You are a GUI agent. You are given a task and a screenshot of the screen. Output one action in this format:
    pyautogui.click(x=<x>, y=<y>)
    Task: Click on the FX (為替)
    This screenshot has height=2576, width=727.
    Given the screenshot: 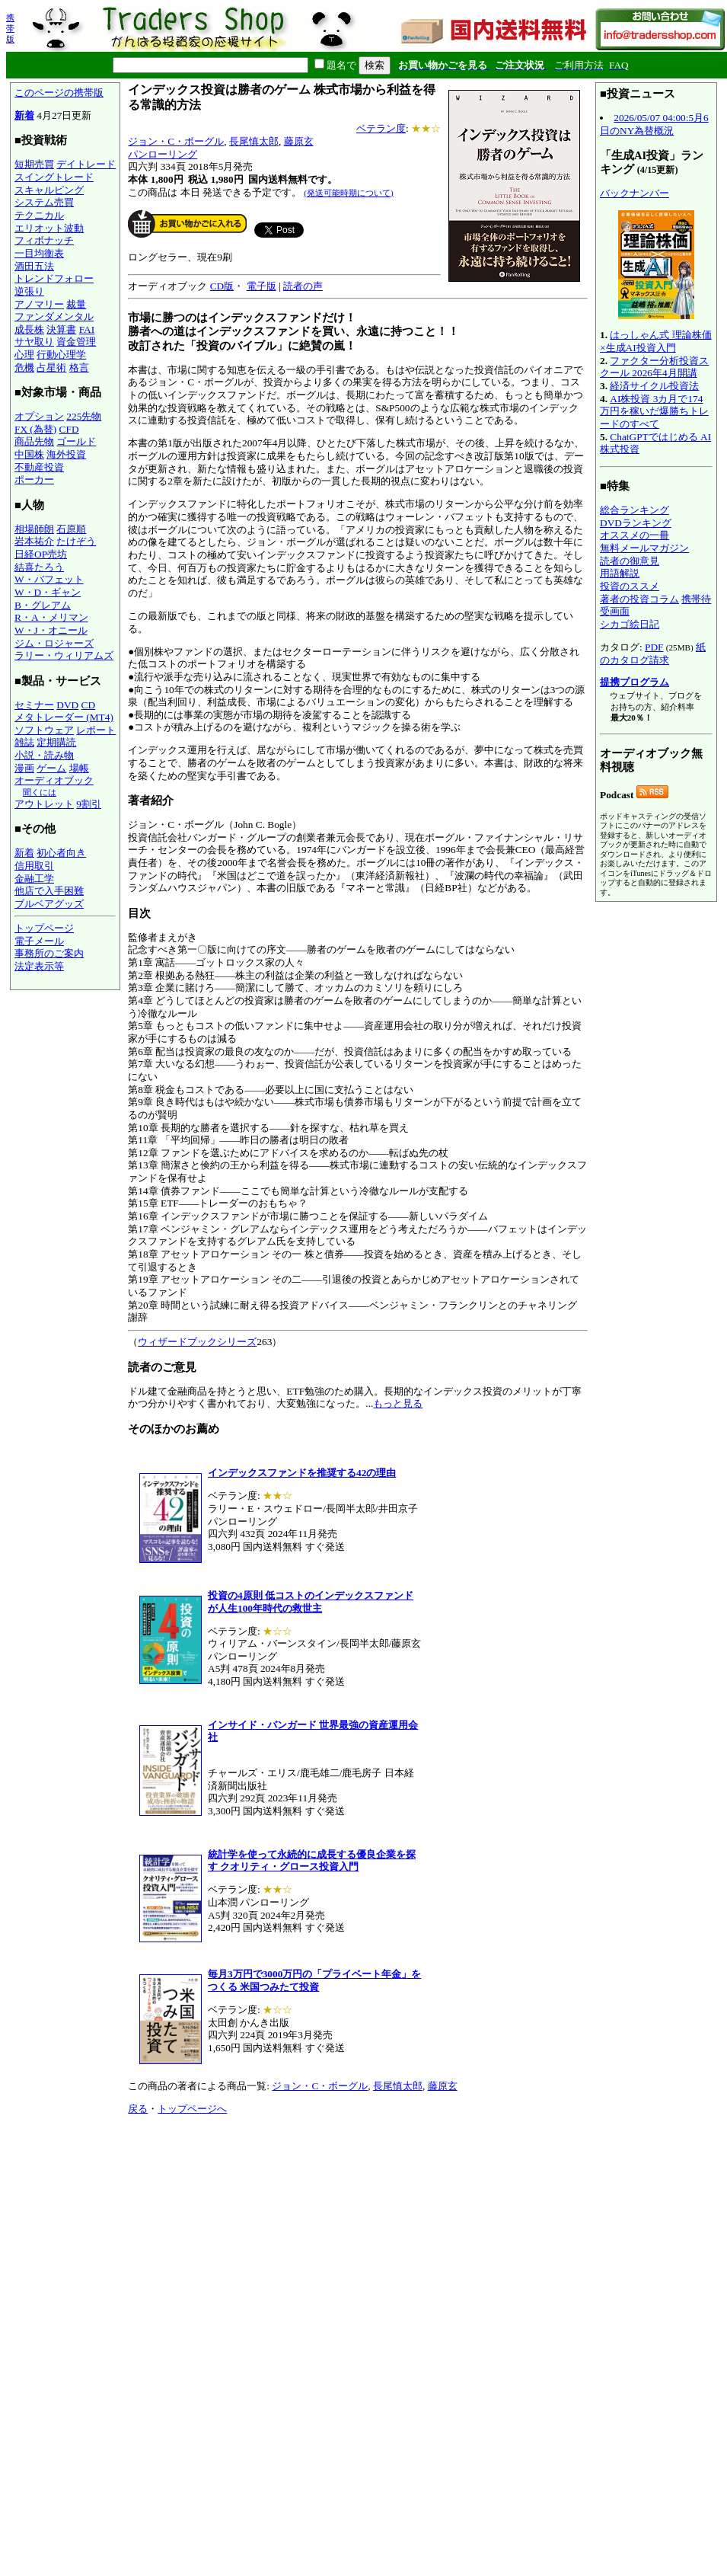 What is the action you would take?
    pyautogui.click(x=35, y=429)
    